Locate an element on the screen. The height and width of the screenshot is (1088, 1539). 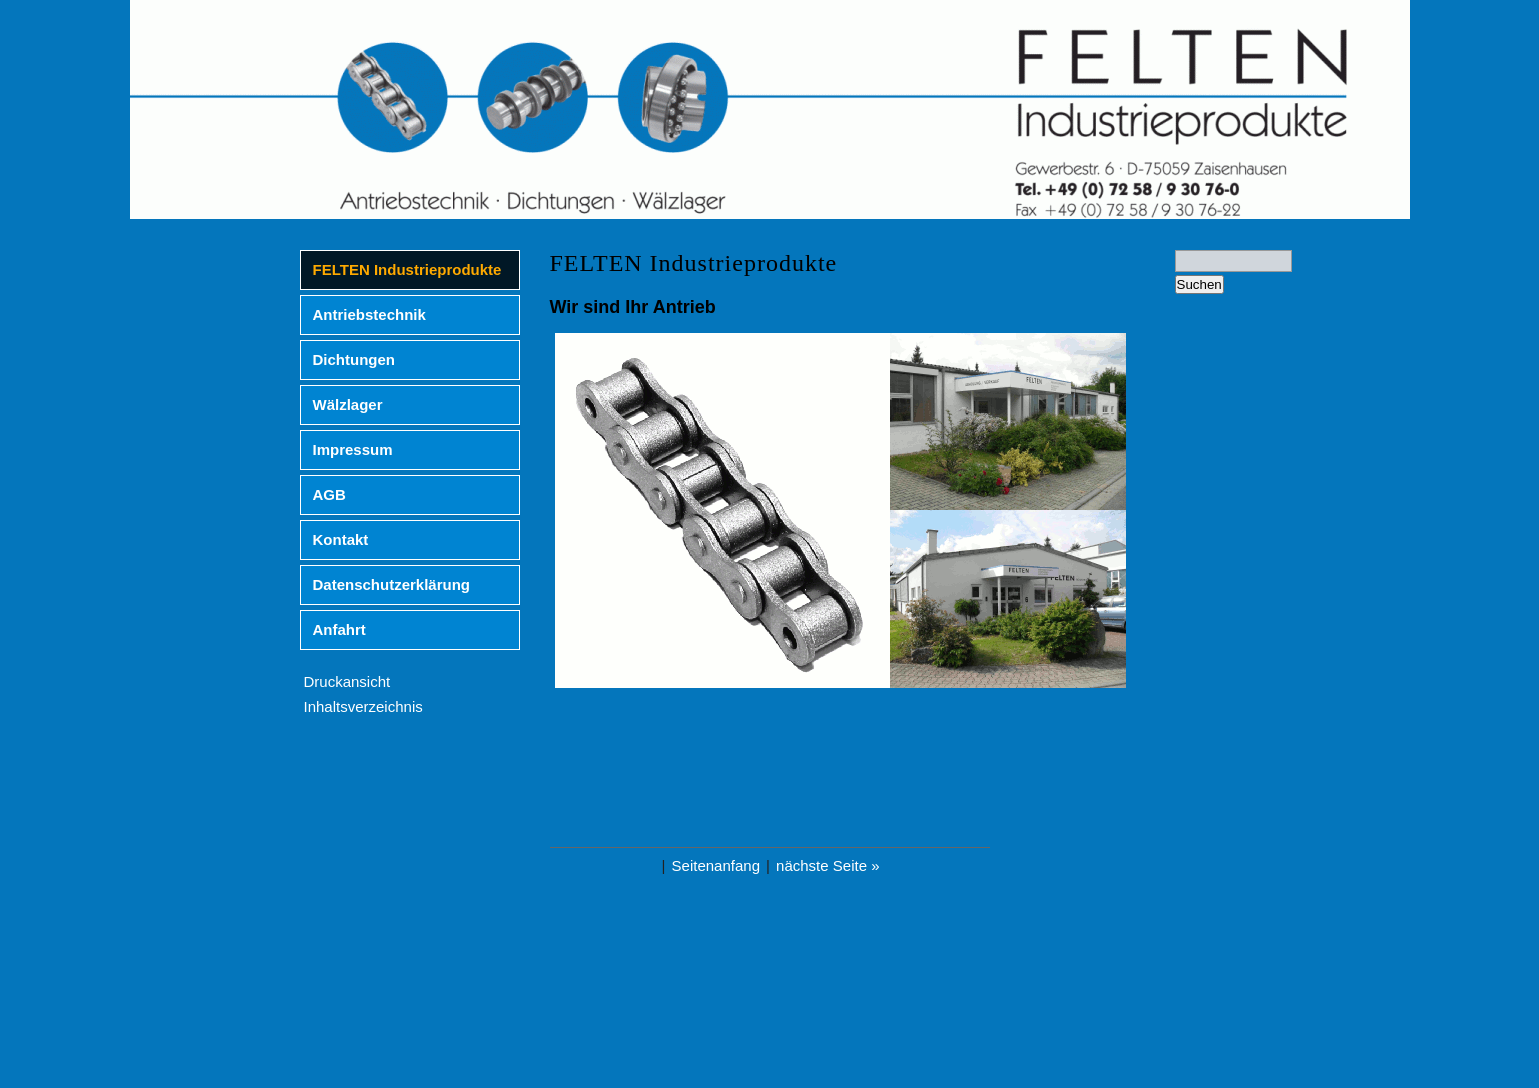
Wälzlager is located at coordinates (348, 404).